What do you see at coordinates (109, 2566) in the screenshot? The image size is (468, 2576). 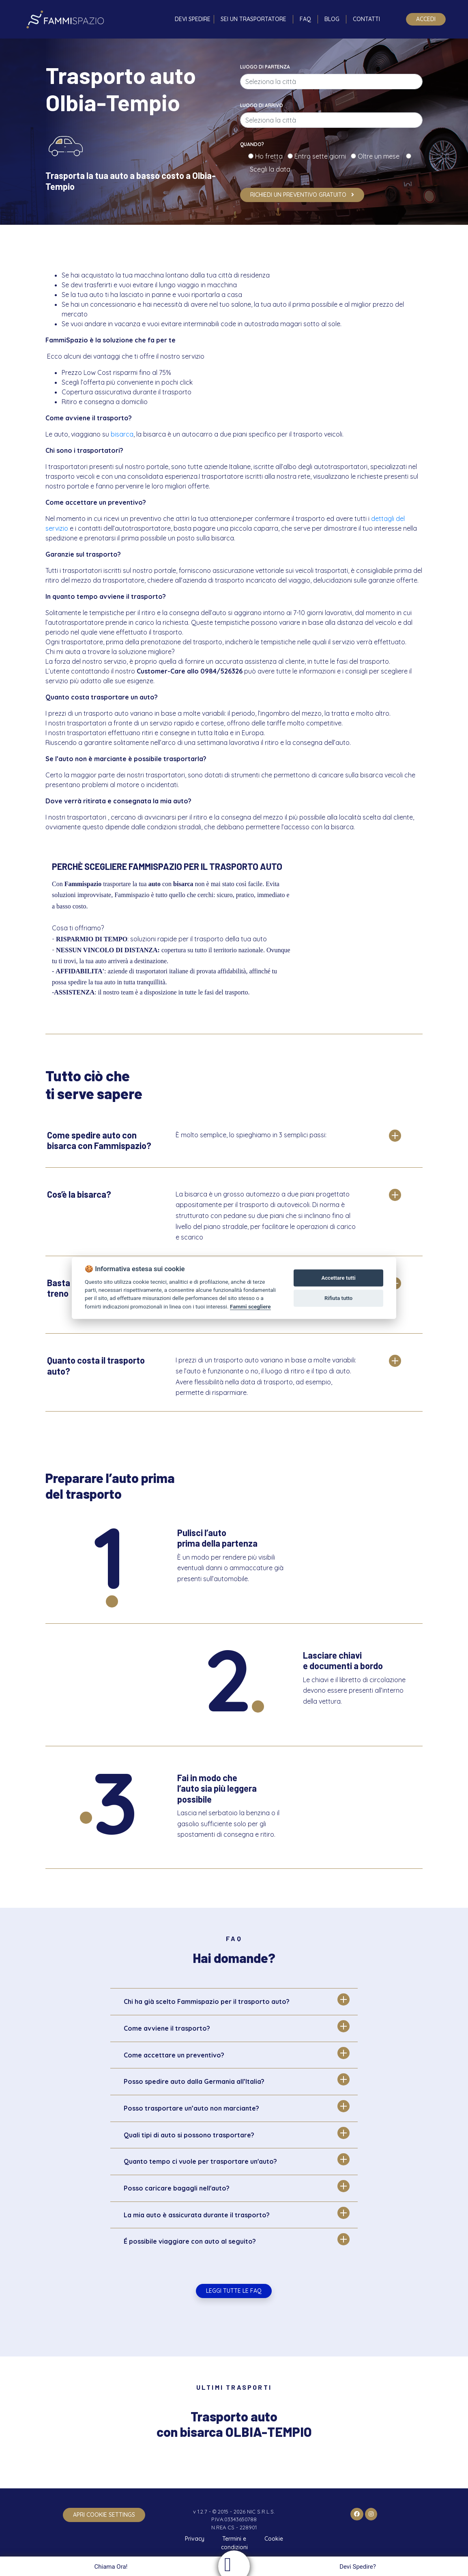 I see `Chiama Ora!` at bounding box center [109, 2566].